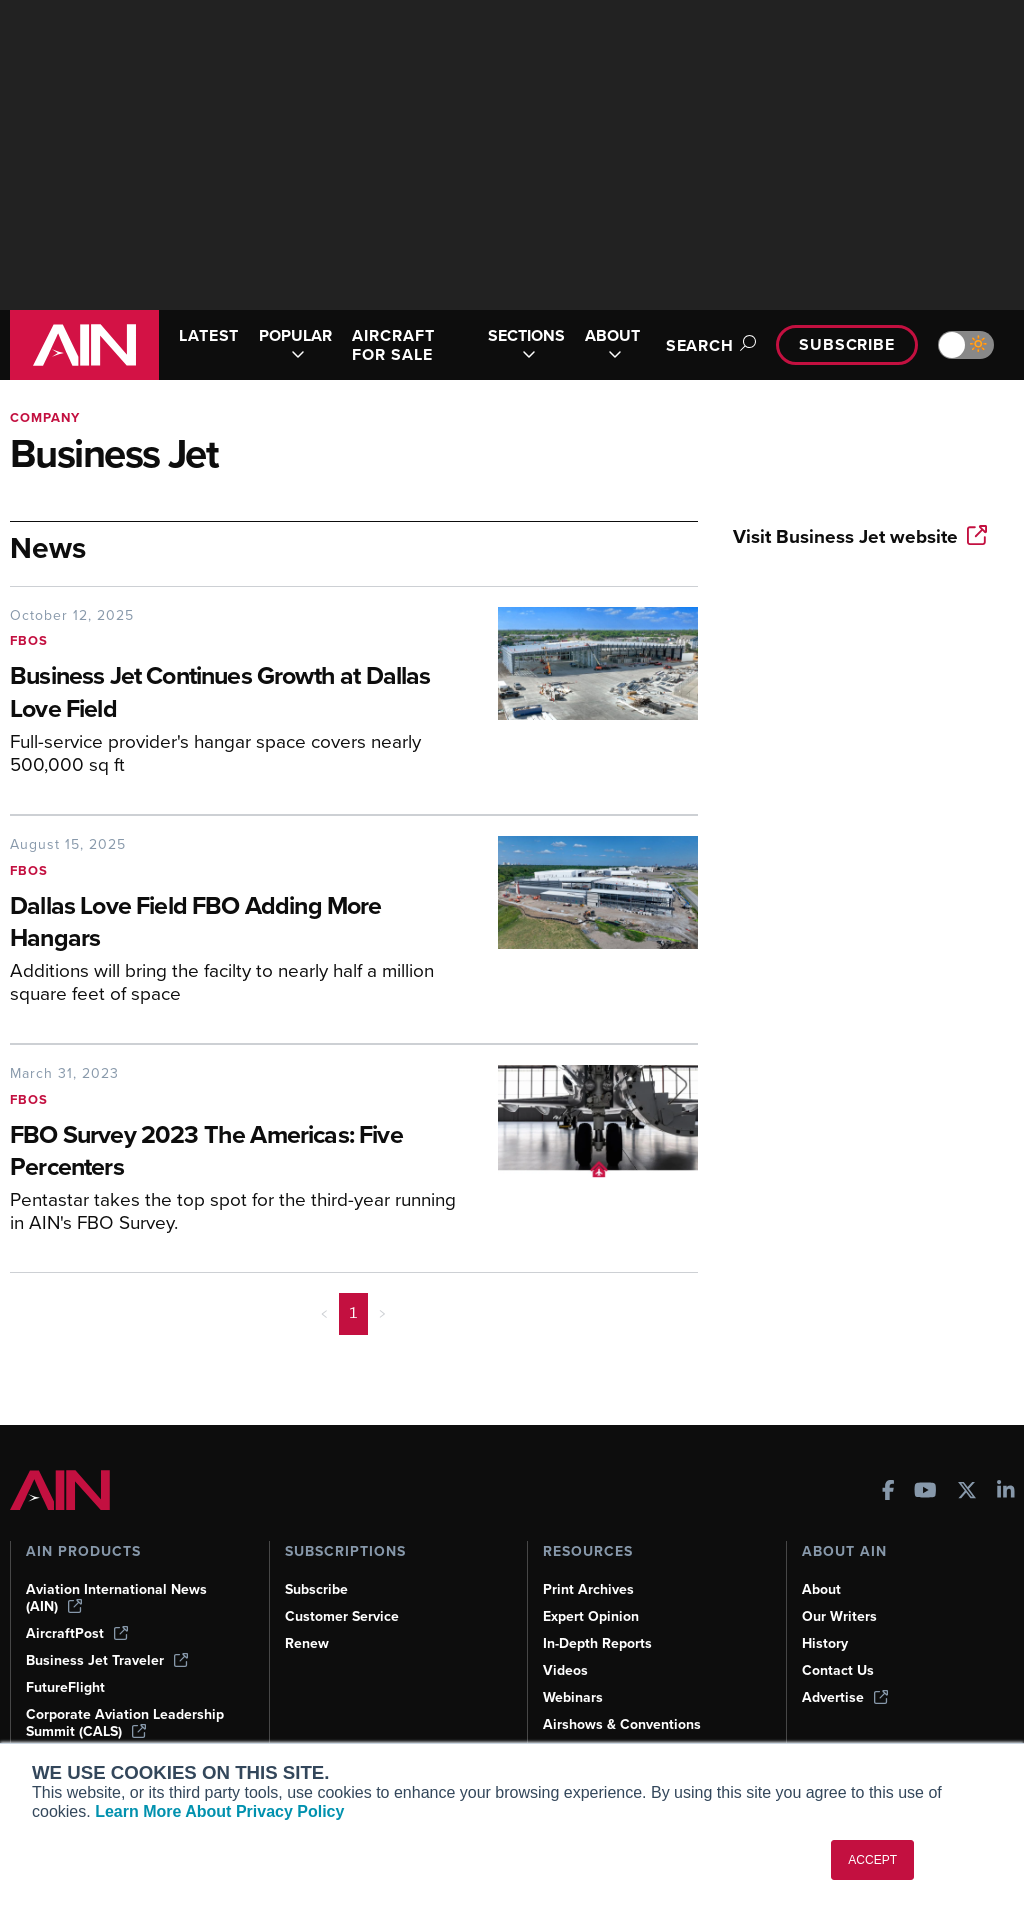 The width and height of the screenshot is (1024, 1906). I want to click on Customer Service, so click(342, 1616).